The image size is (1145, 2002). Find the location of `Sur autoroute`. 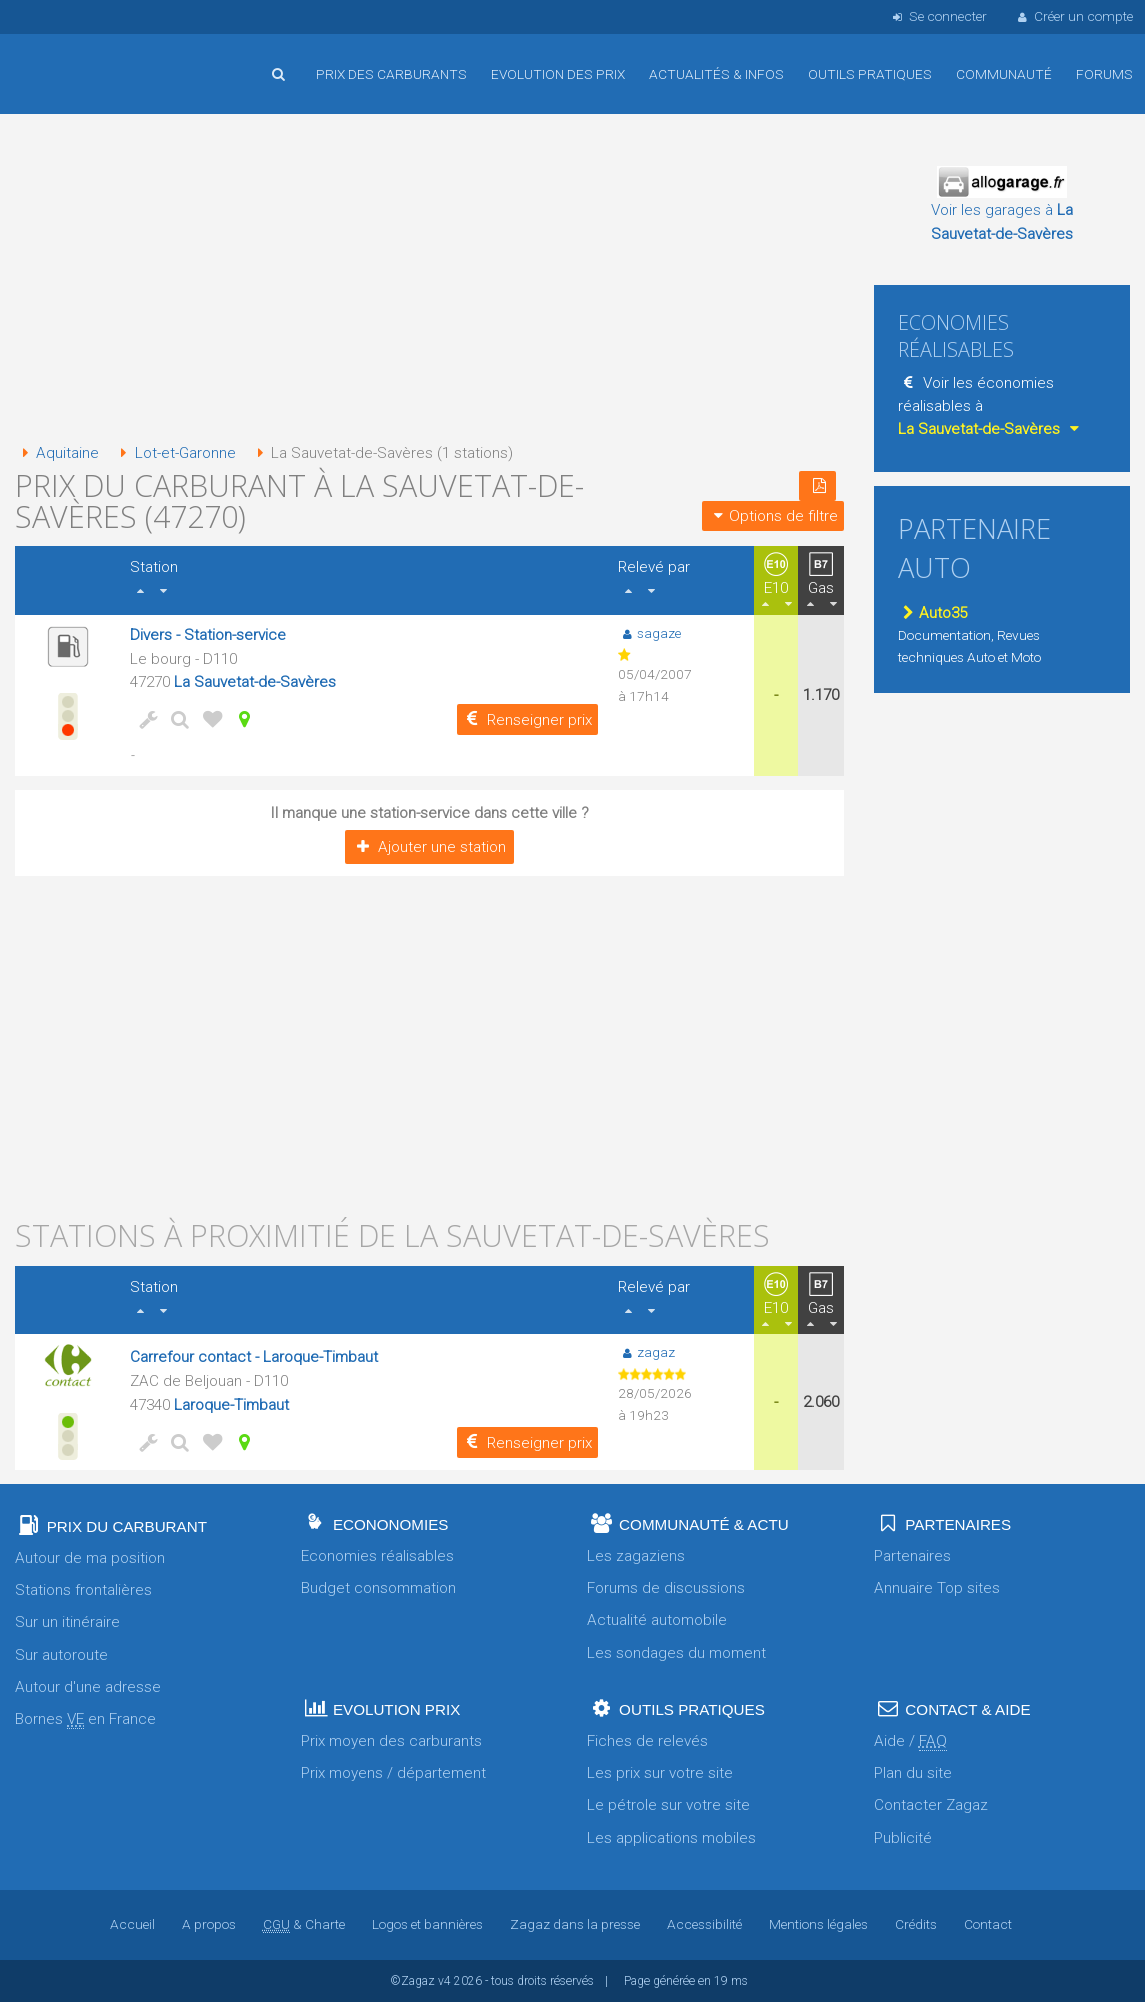

Sur autoroute is located at coordinates (61, 1655).